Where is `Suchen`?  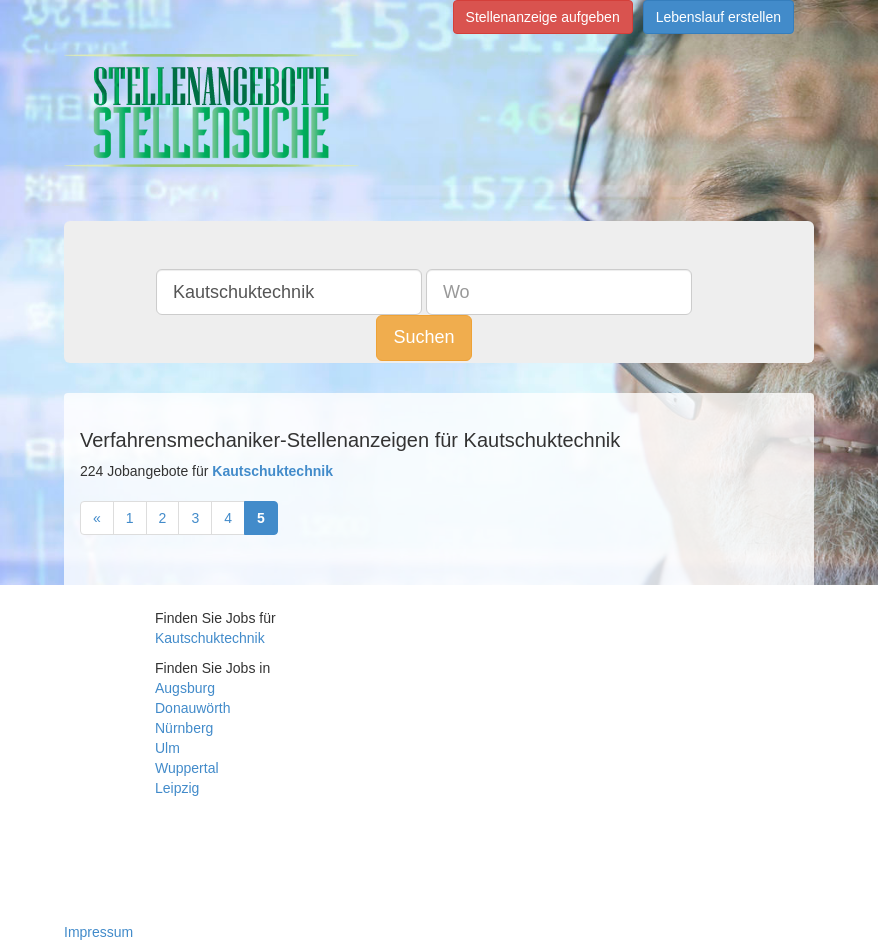
Suchen is located at coordinates (423, 337).